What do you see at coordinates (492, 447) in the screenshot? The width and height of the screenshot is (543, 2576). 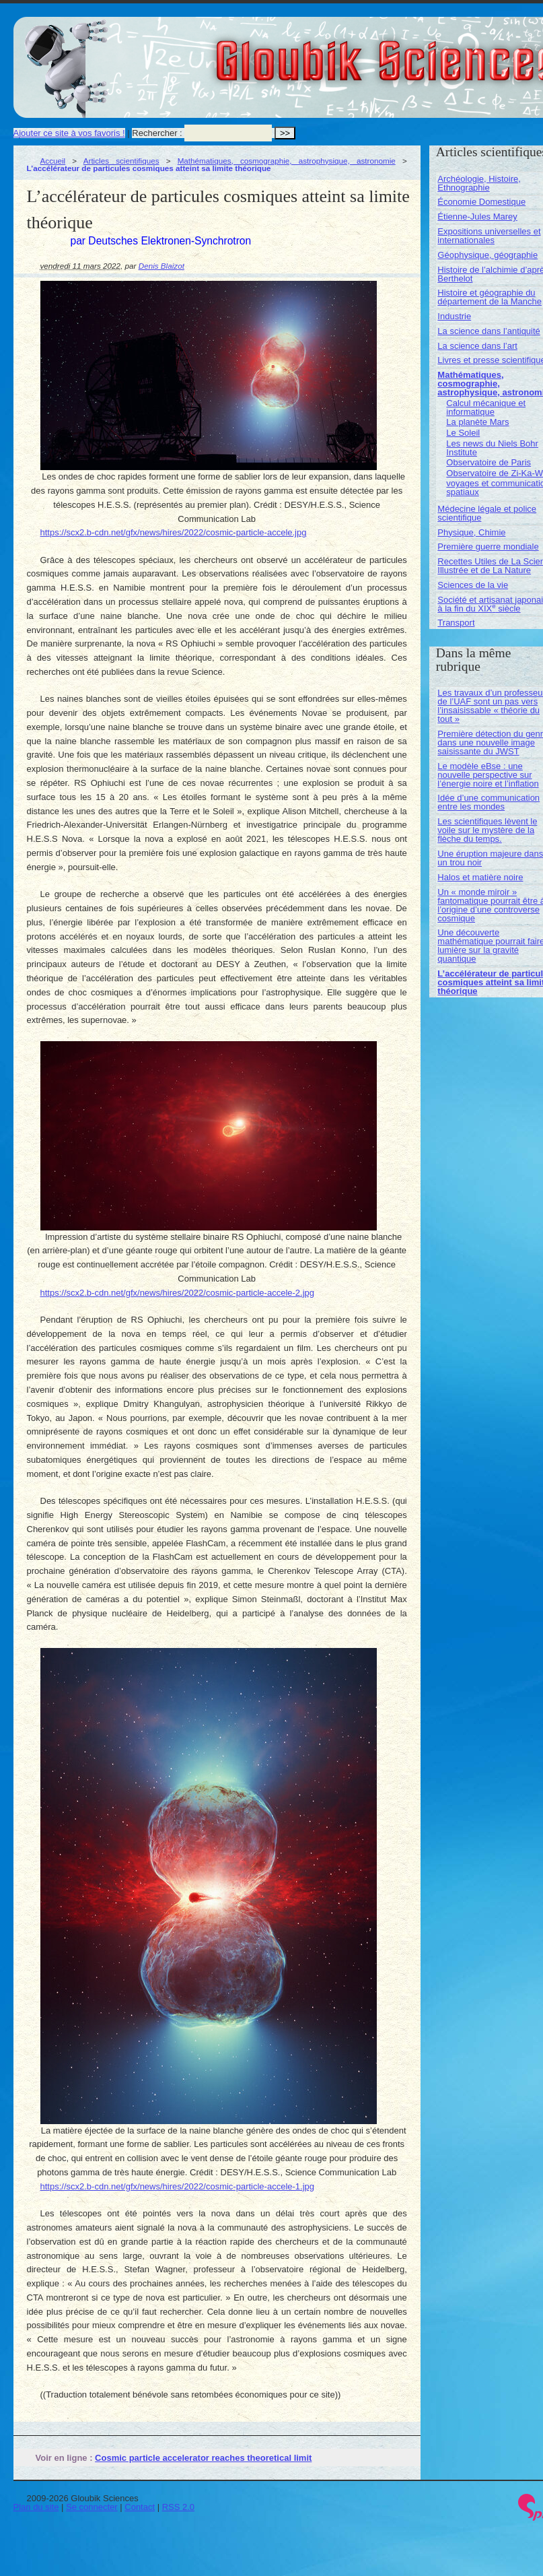 I see `Les news du Niels Bohr Institute` at bounding box center [492, 447].